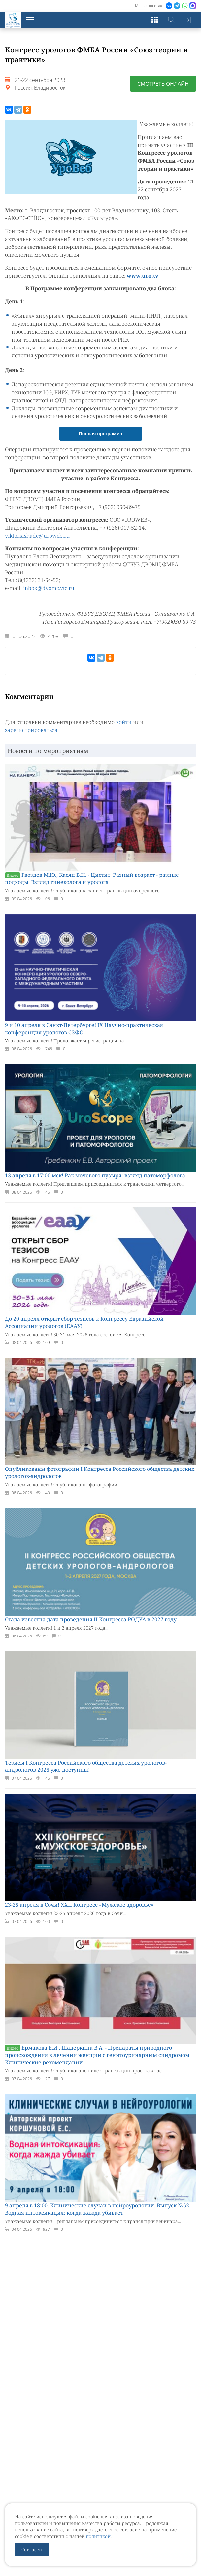  What do you see at coordinates (48, 596) in the screenshot?
I see `inbox@dvomc.vtc.ru` at bounding box center [48, 596].